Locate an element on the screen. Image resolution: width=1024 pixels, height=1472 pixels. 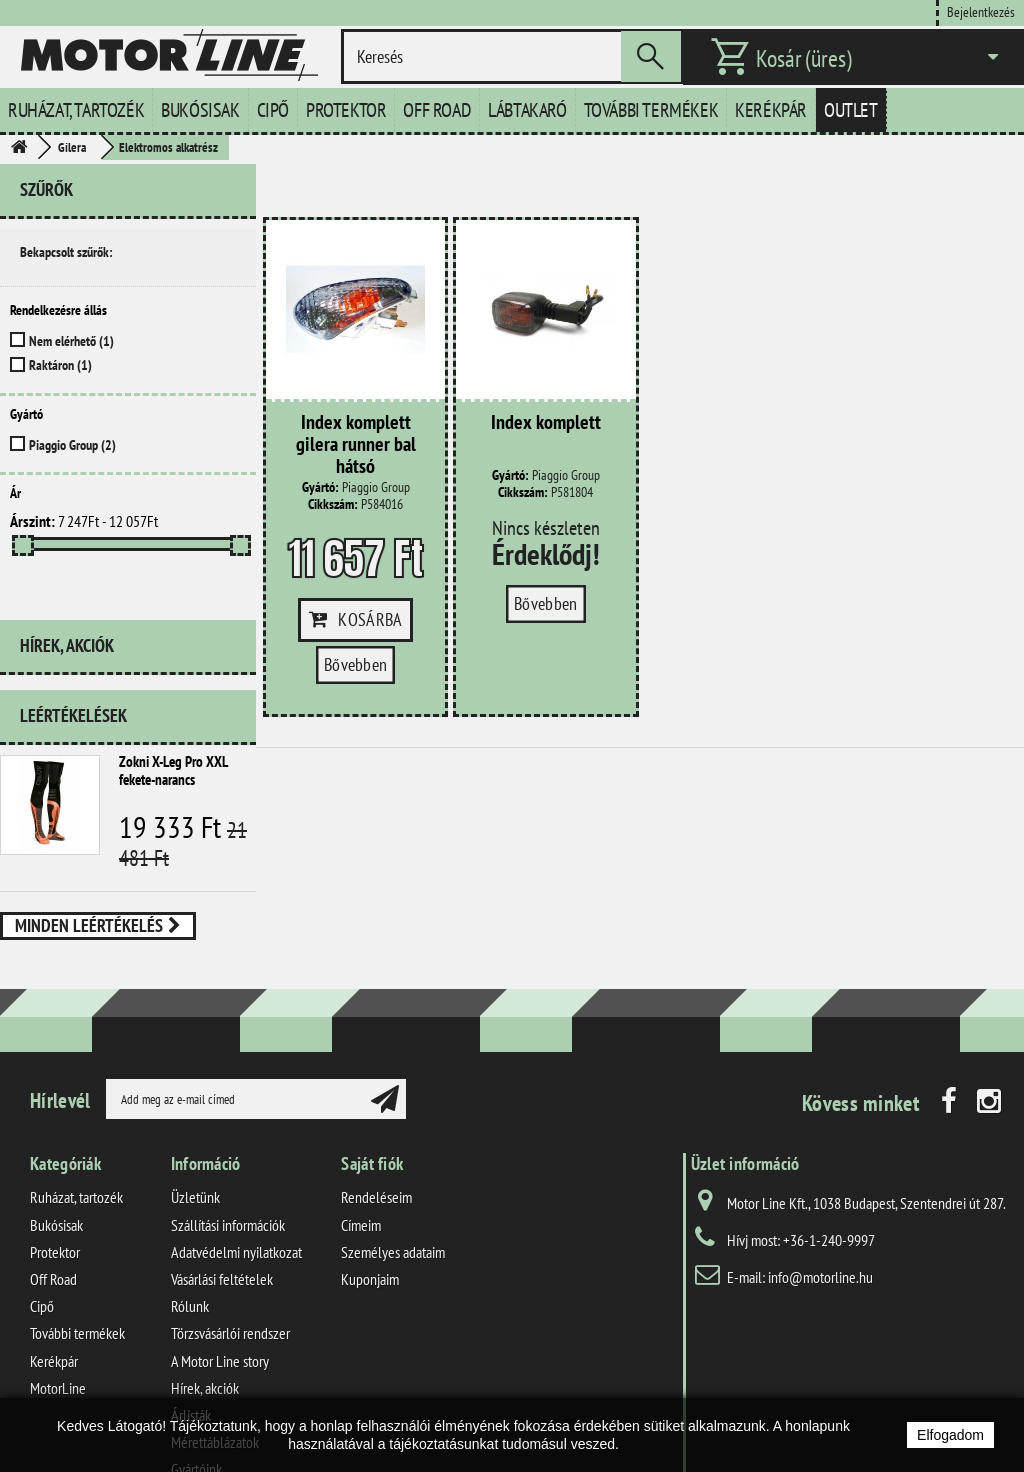
Kuponjaim is located at coordinates (370, 1196).